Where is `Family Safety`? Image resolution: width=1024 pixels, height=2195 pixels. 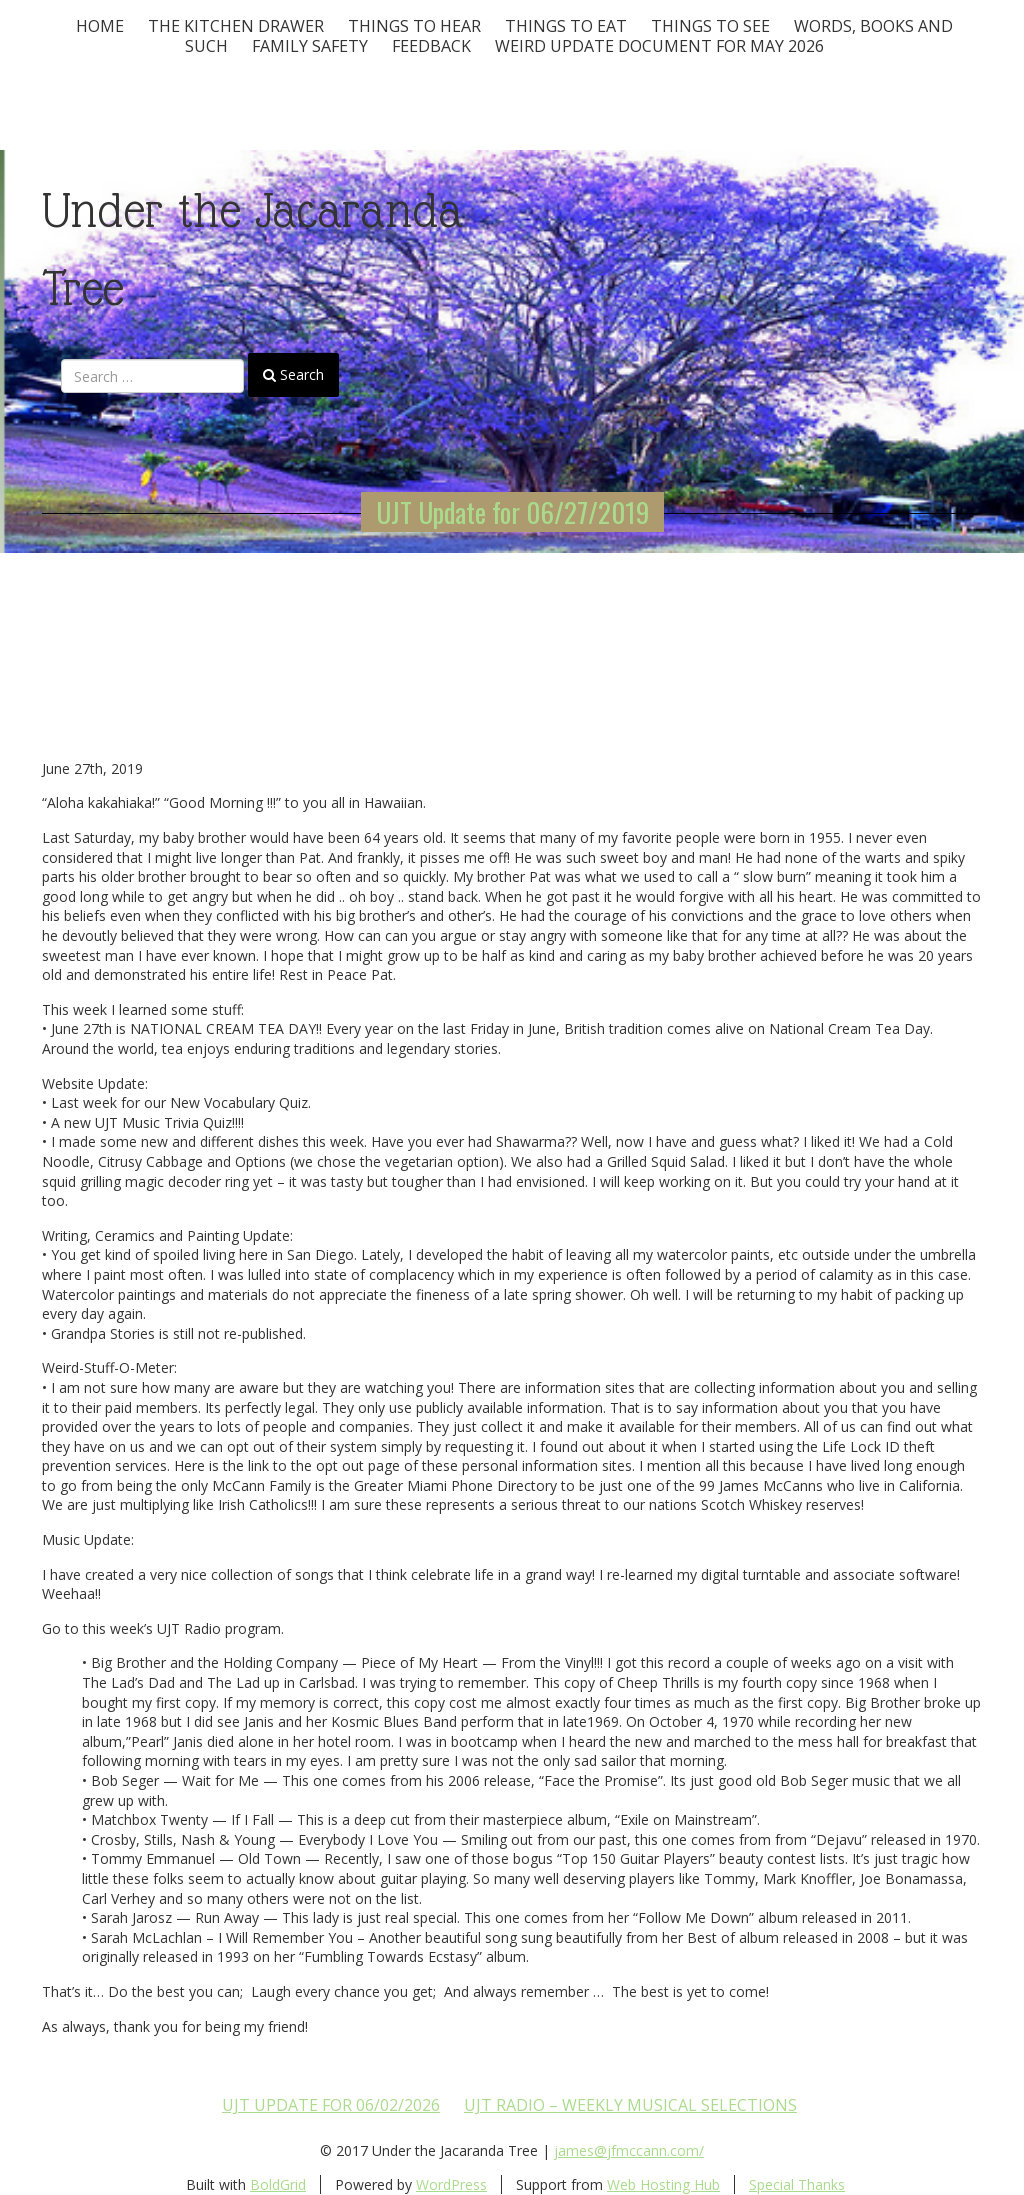
Family Safety is located at coordinates (310, 46).